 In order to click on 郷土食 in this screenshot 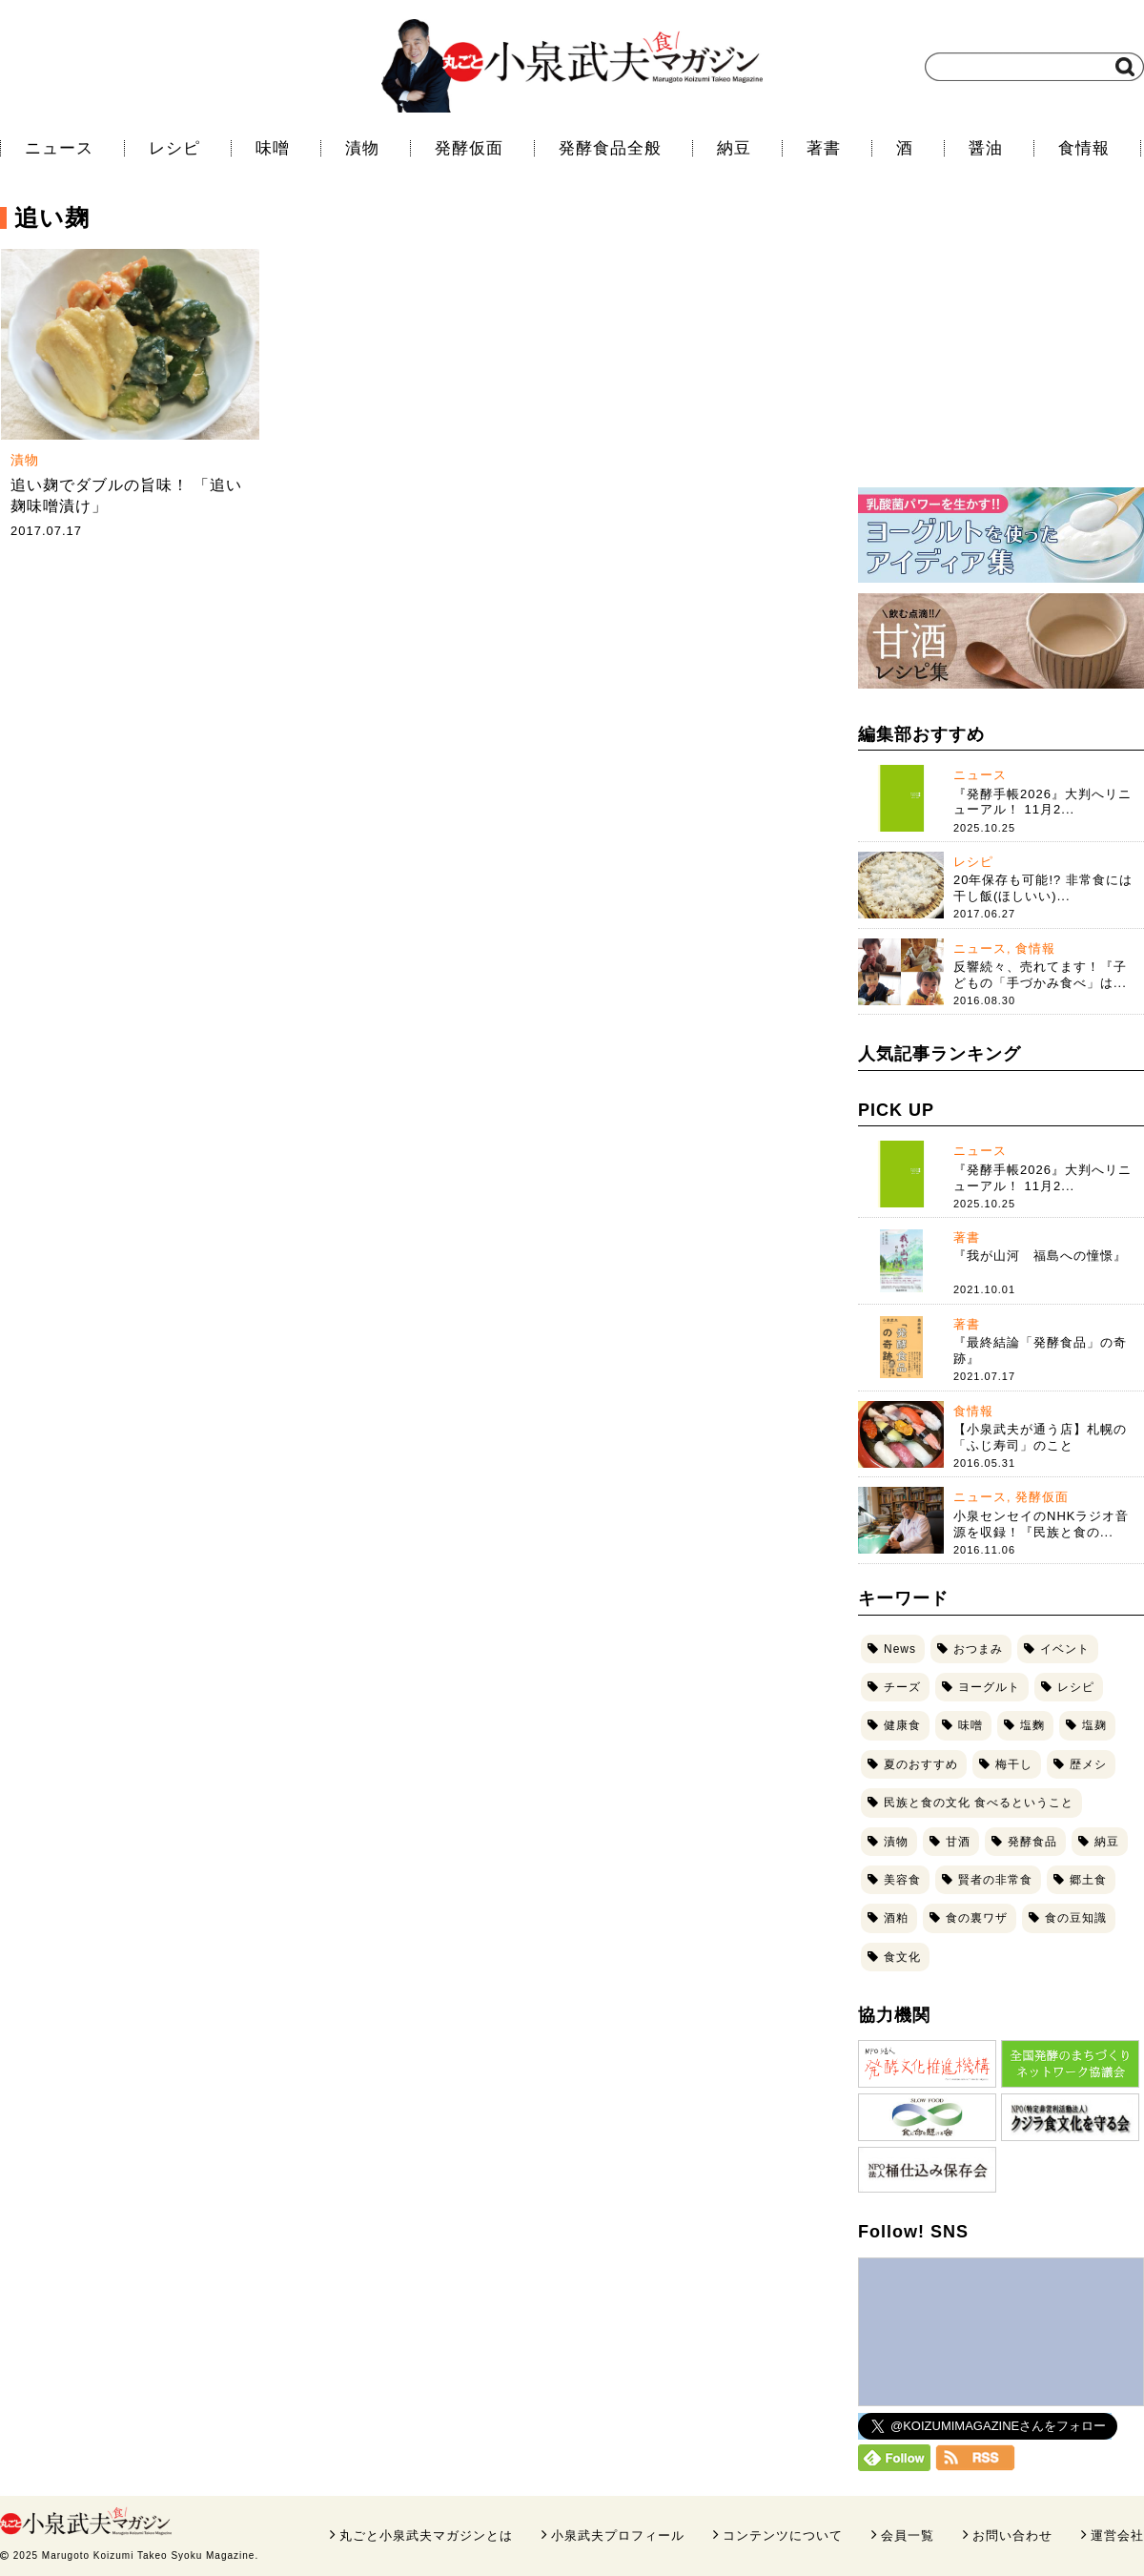, I will do `click(1088, 1879)`.